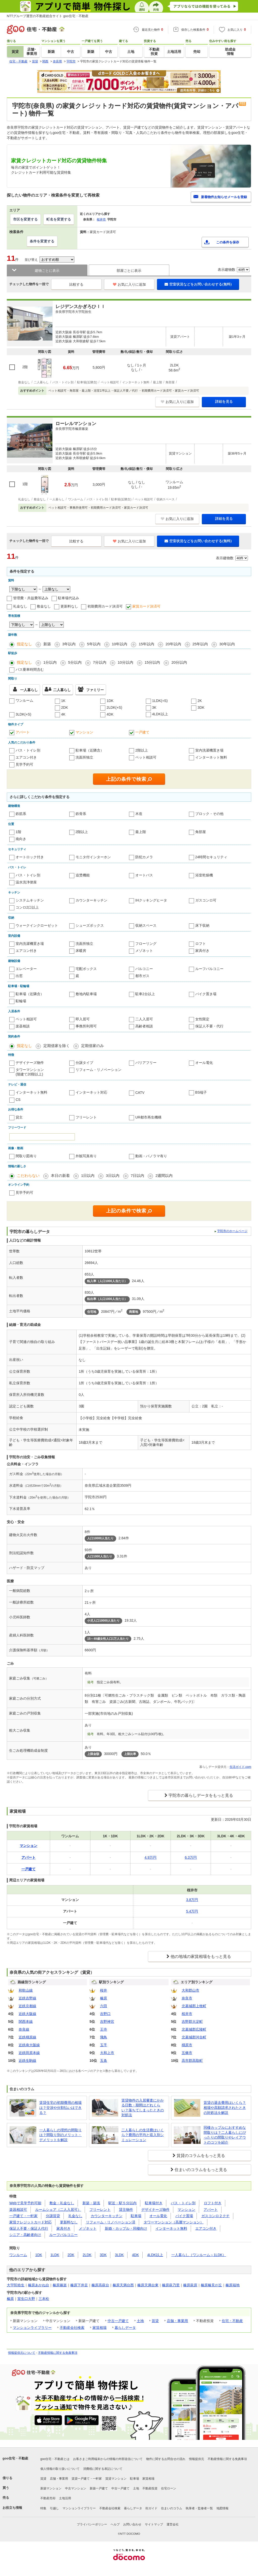 Image resolution: width=258 pixels, height=2576 pixels. I want to click on 宇陀市の暮らしデータをもっと見る, so click(201, 1795).